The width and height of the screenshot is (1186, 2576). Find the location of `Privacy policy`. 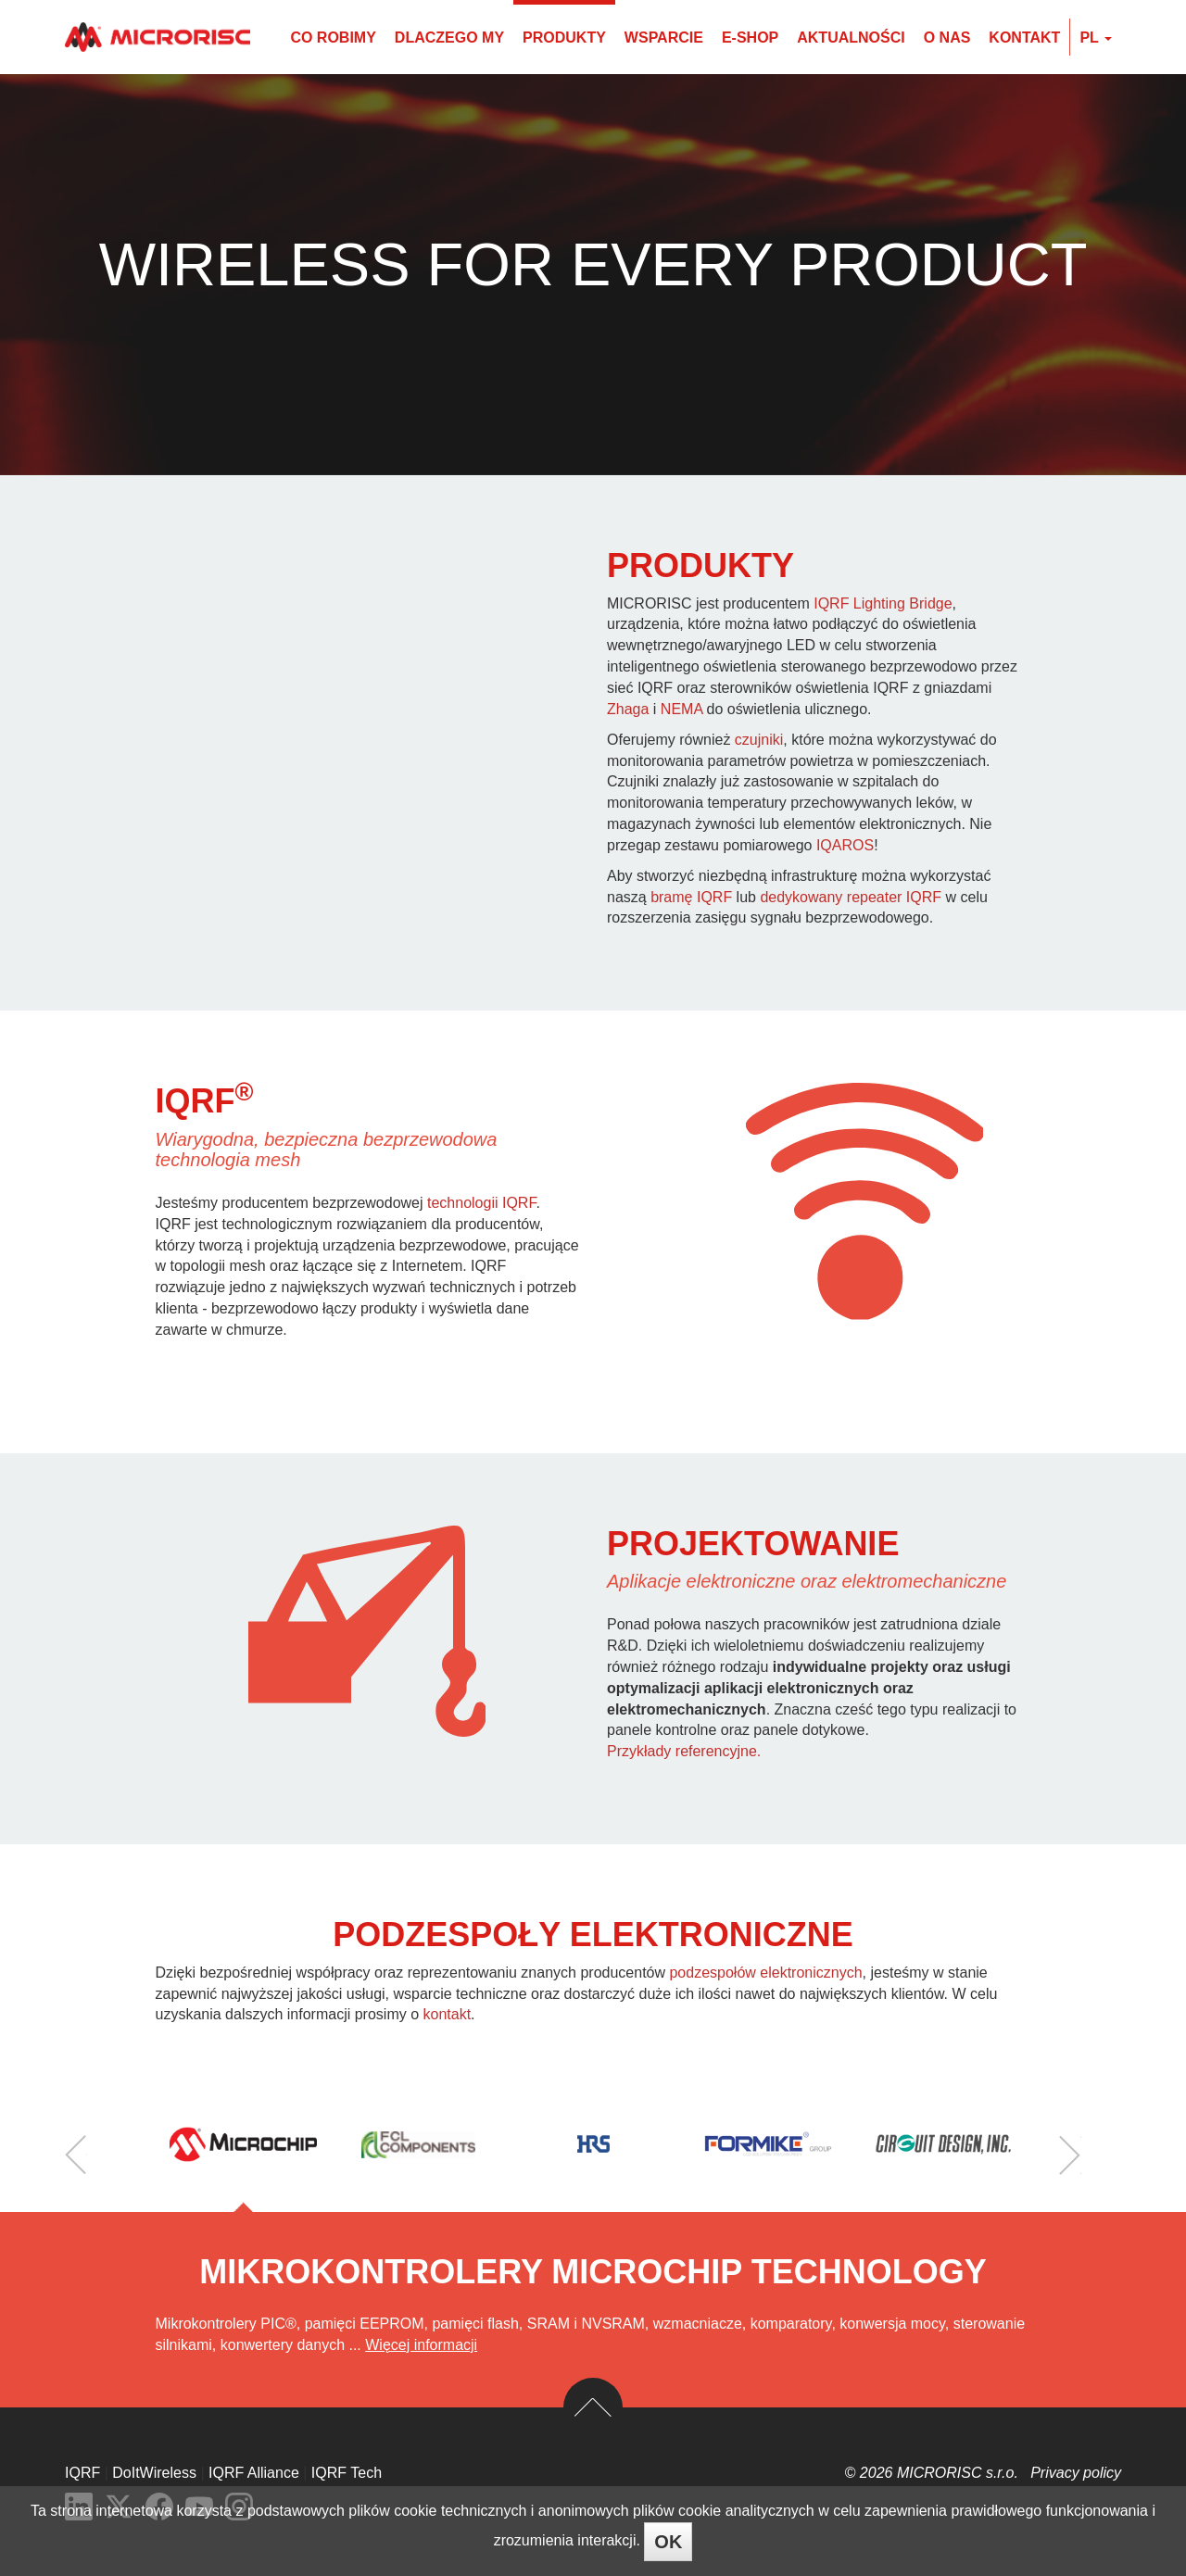

Privacy policy is located at coordinates (1075, 2473).